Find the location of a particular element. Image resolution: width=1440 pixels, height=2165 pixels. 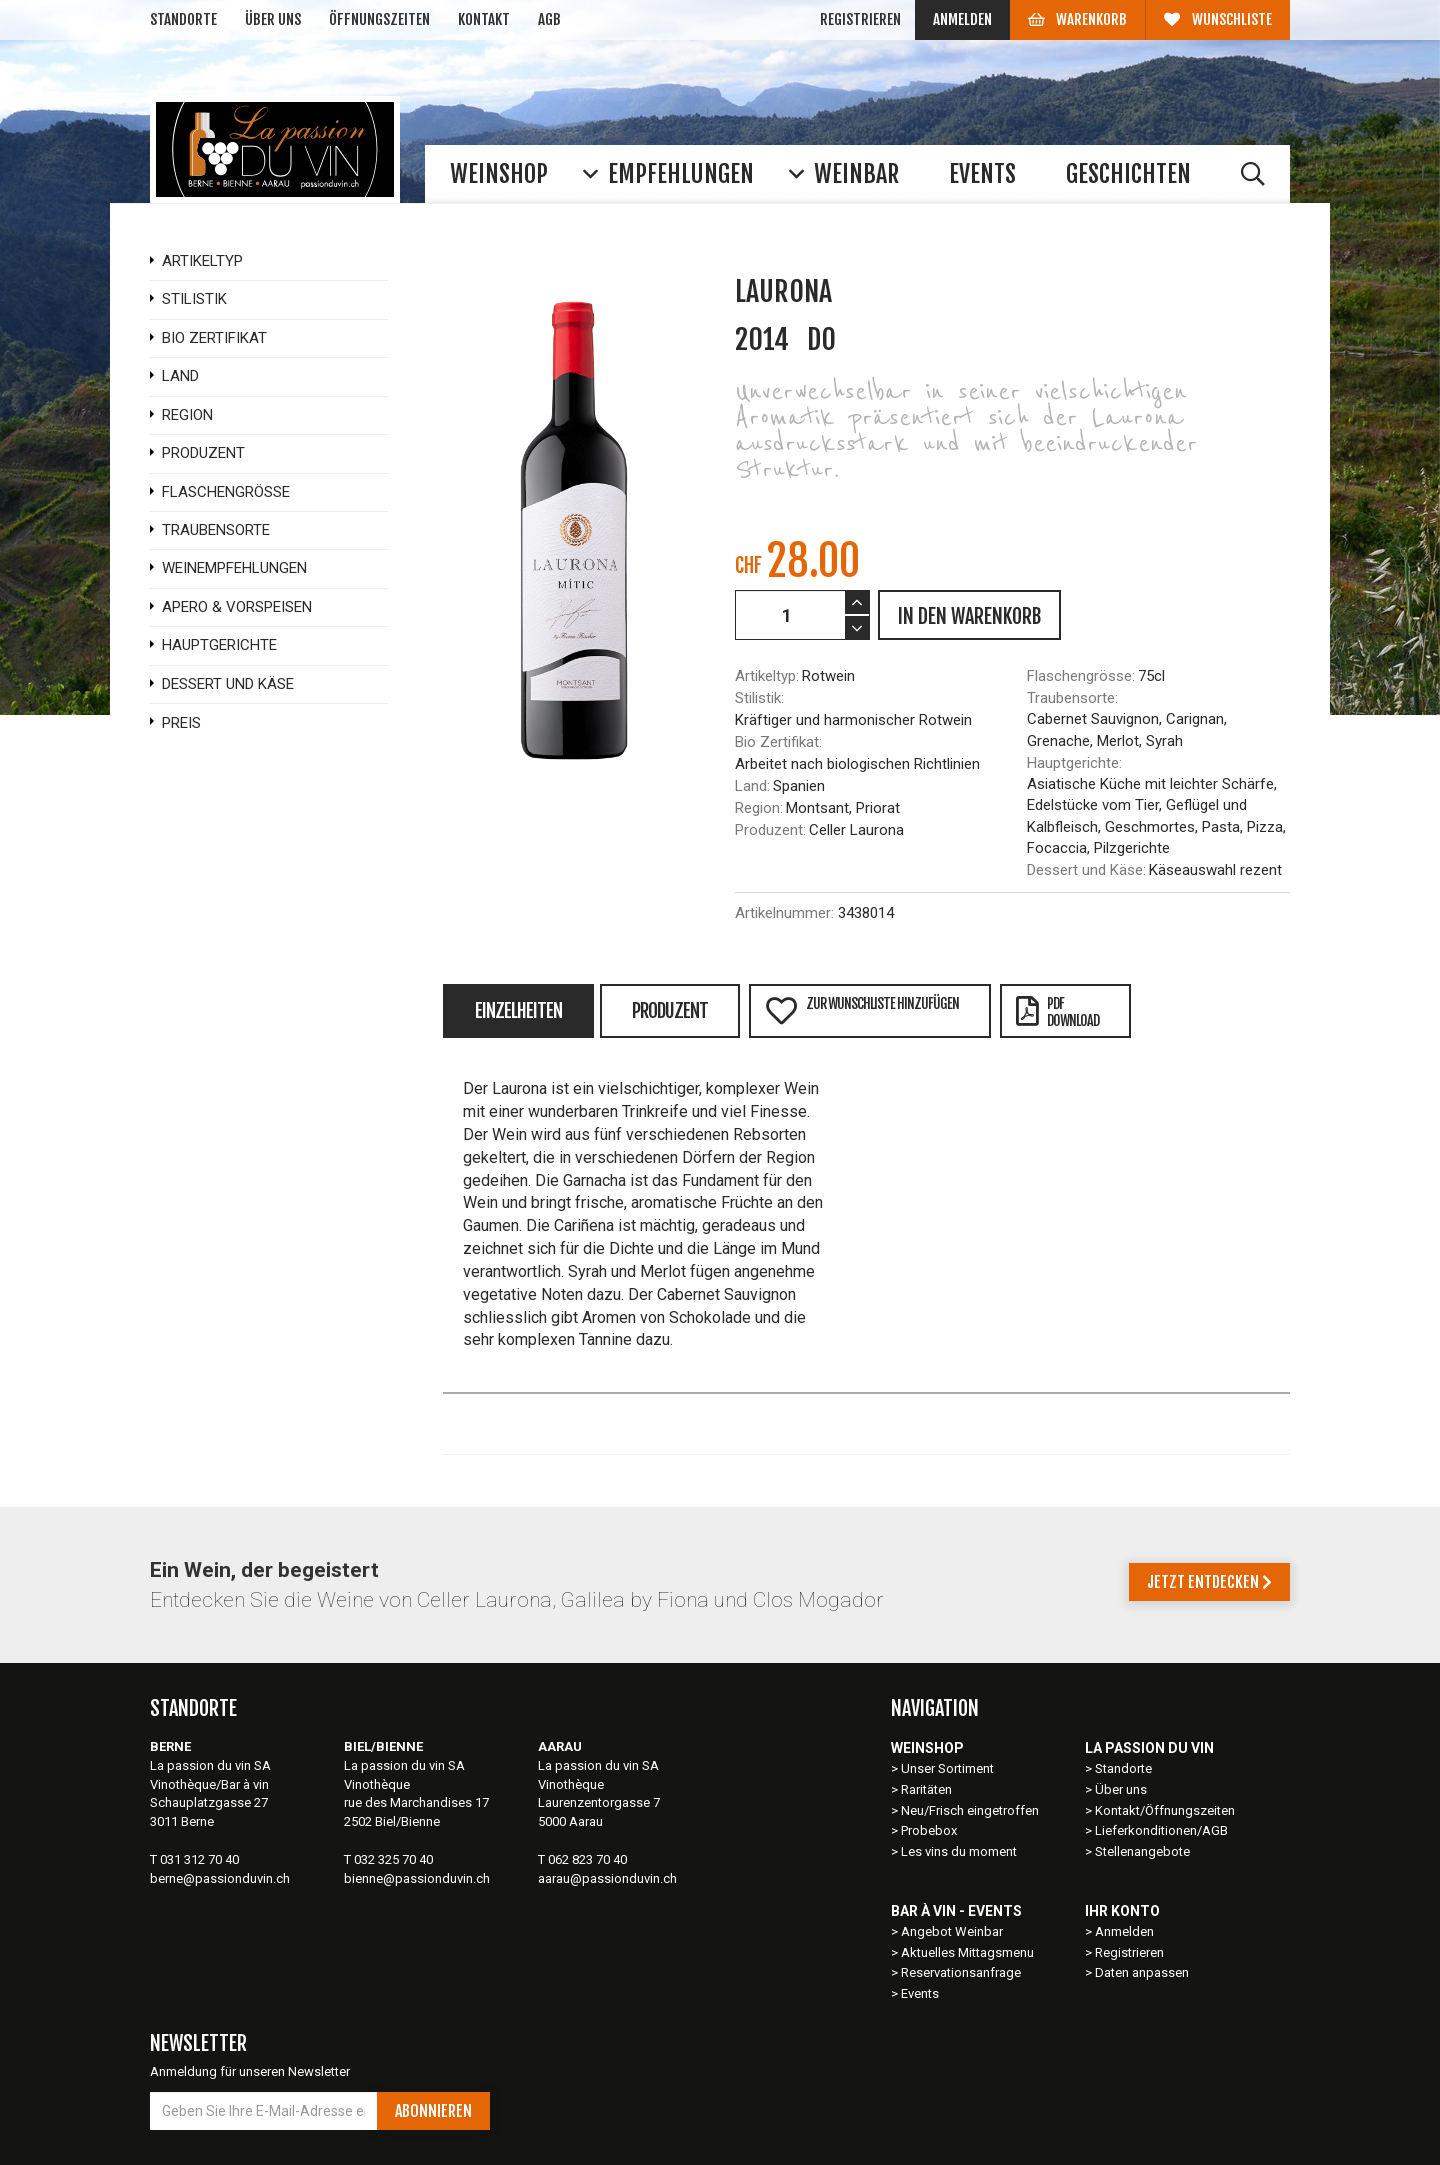

Standorte is located at coordinates (183, 19).